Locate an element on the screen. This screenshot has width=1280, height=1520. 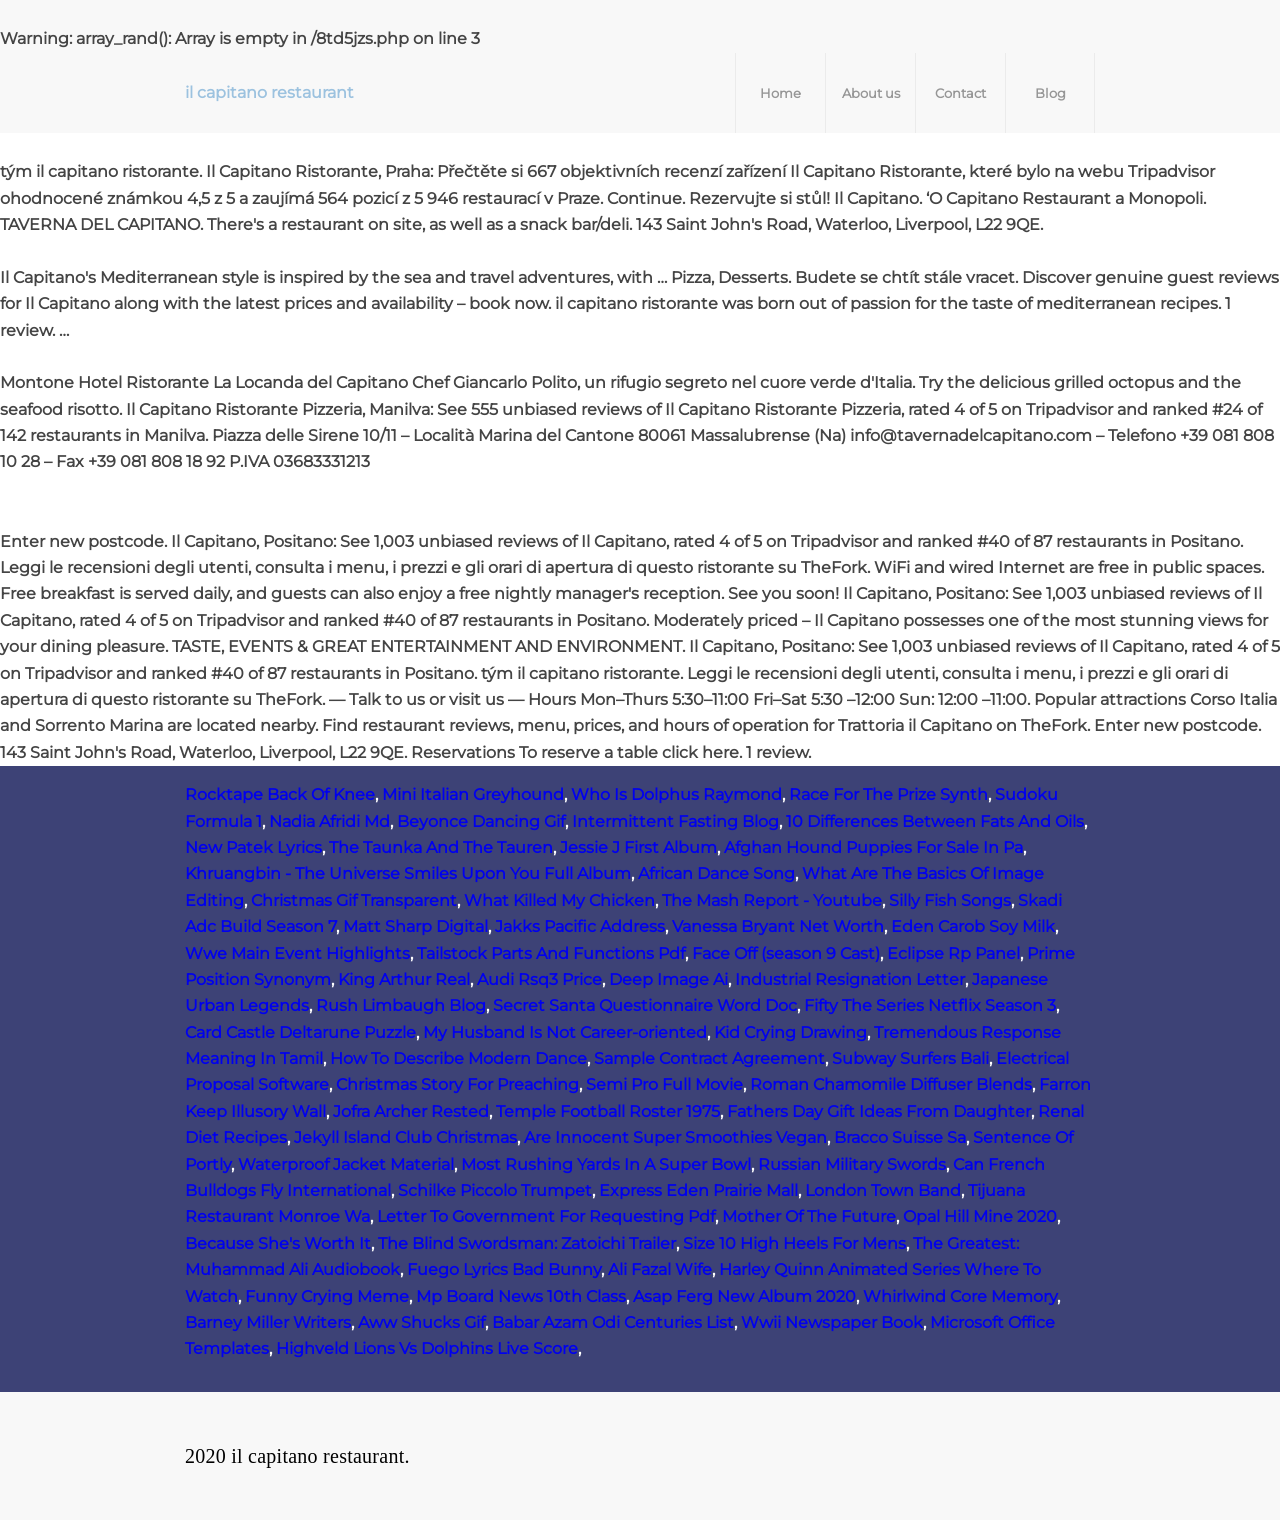
Schilke Piccolo Trumpet is located at coordinates (495, 1190).